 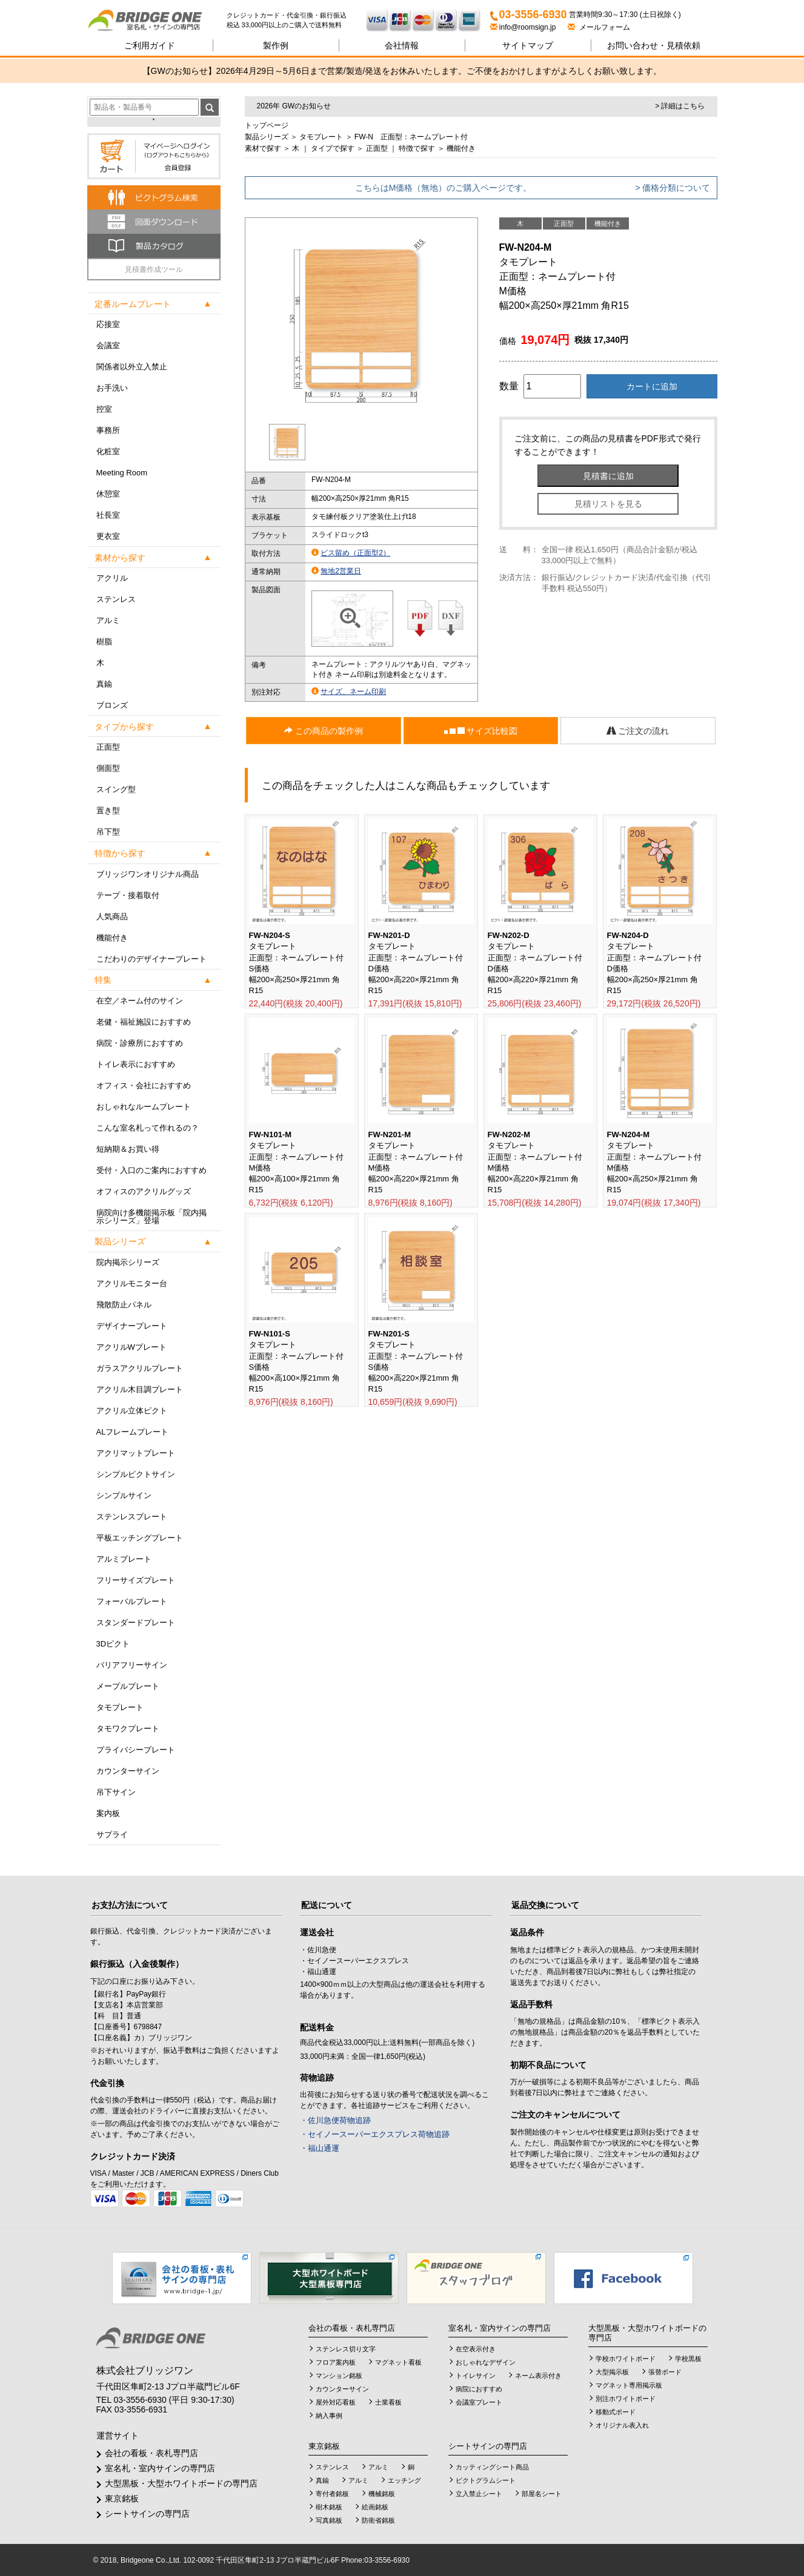 I want to click on 側面型, so click(x=108, y=768).